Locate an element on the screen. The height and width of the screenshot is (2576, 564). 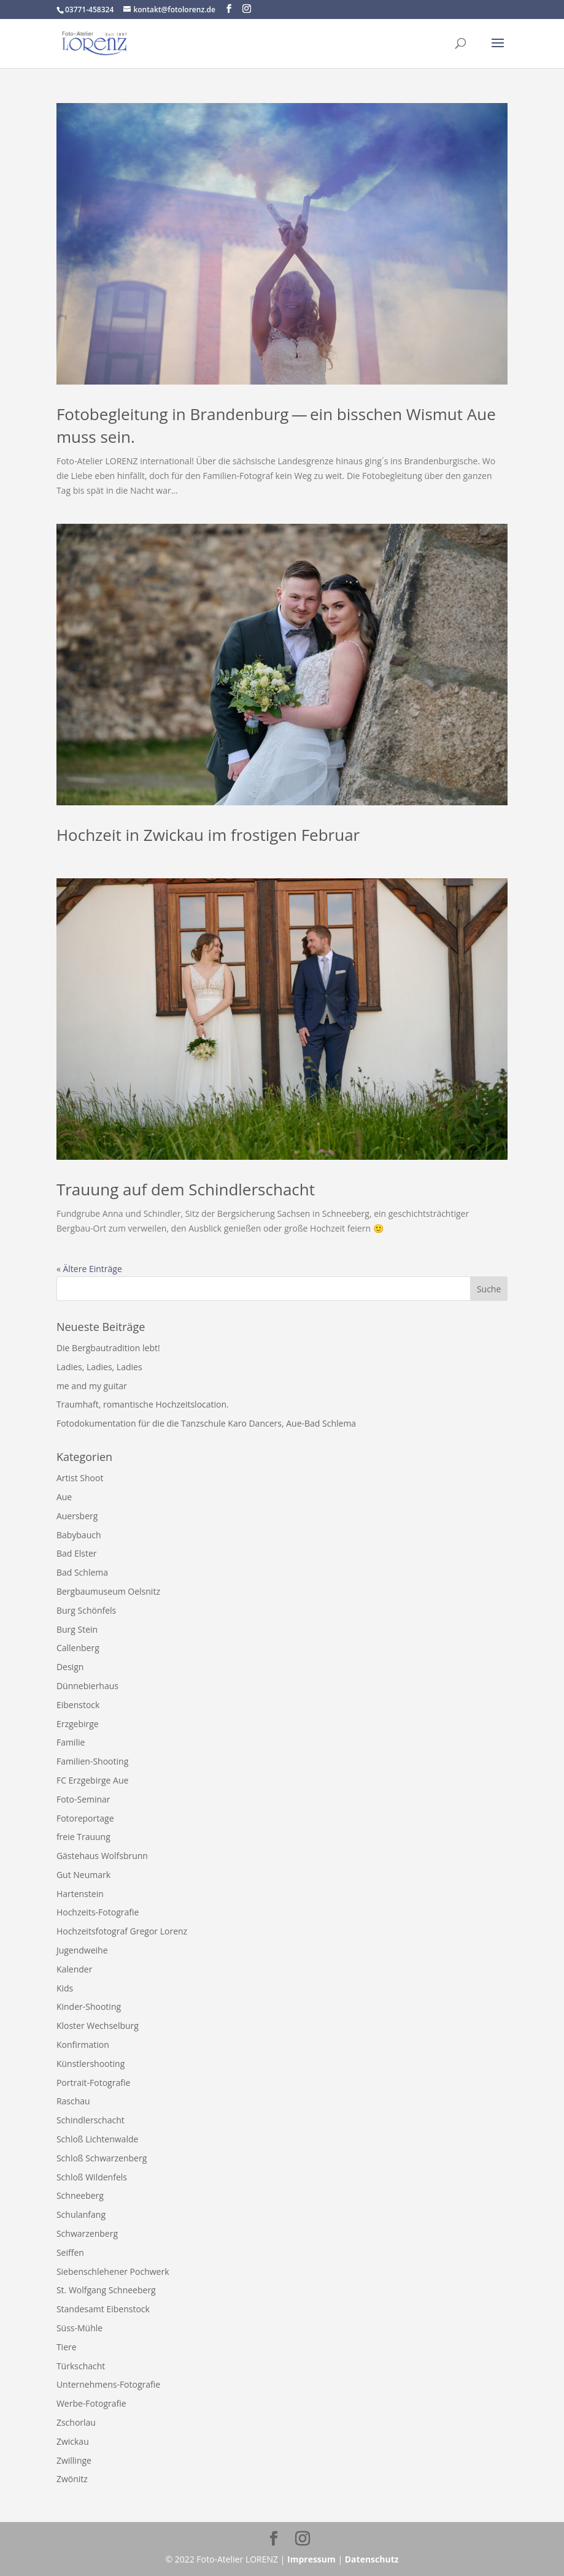
Traumhaft, romantische Hochzeitslocation. is located at coordinates (142, 1404).